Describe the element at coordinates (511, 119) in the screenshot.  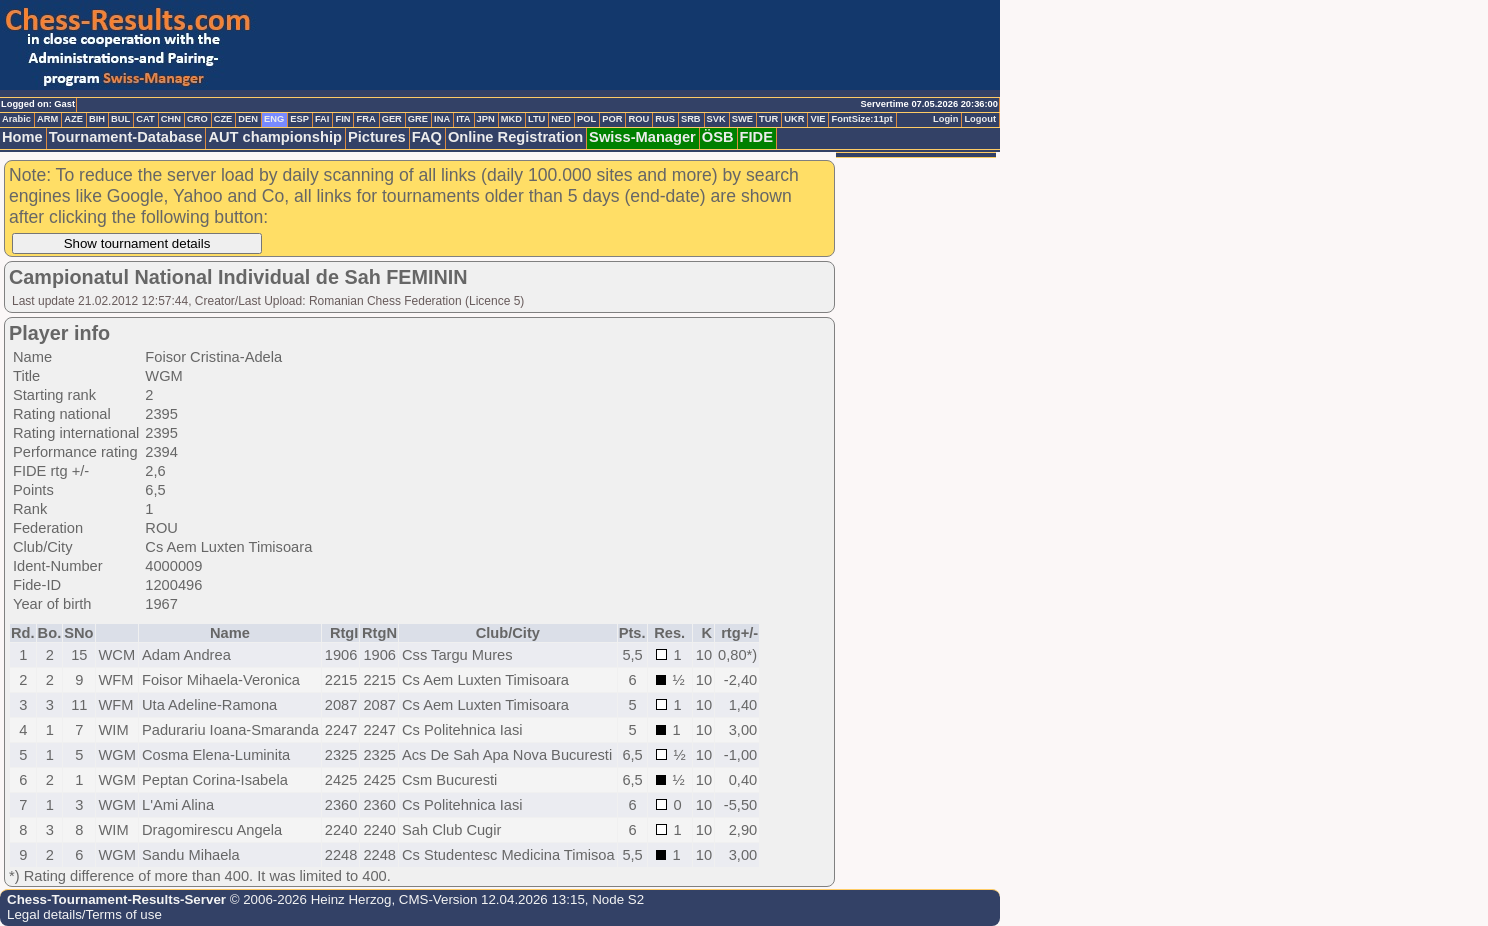
I see `MKD` at that location.